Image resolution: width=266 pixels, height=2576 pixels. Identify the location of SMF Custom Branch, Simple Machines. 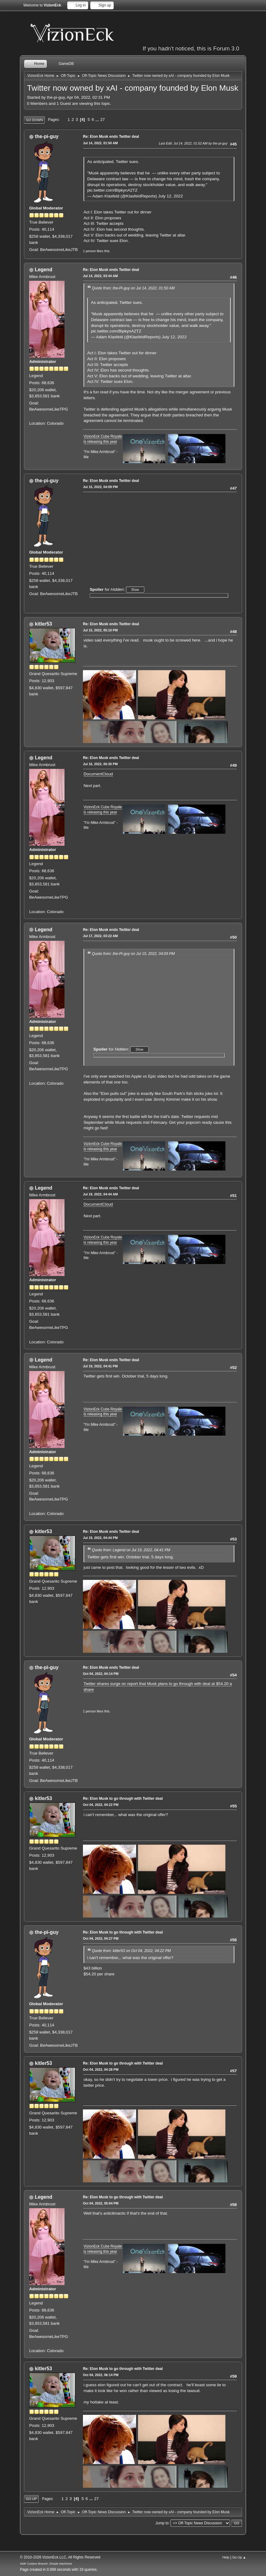
(46, 2563).